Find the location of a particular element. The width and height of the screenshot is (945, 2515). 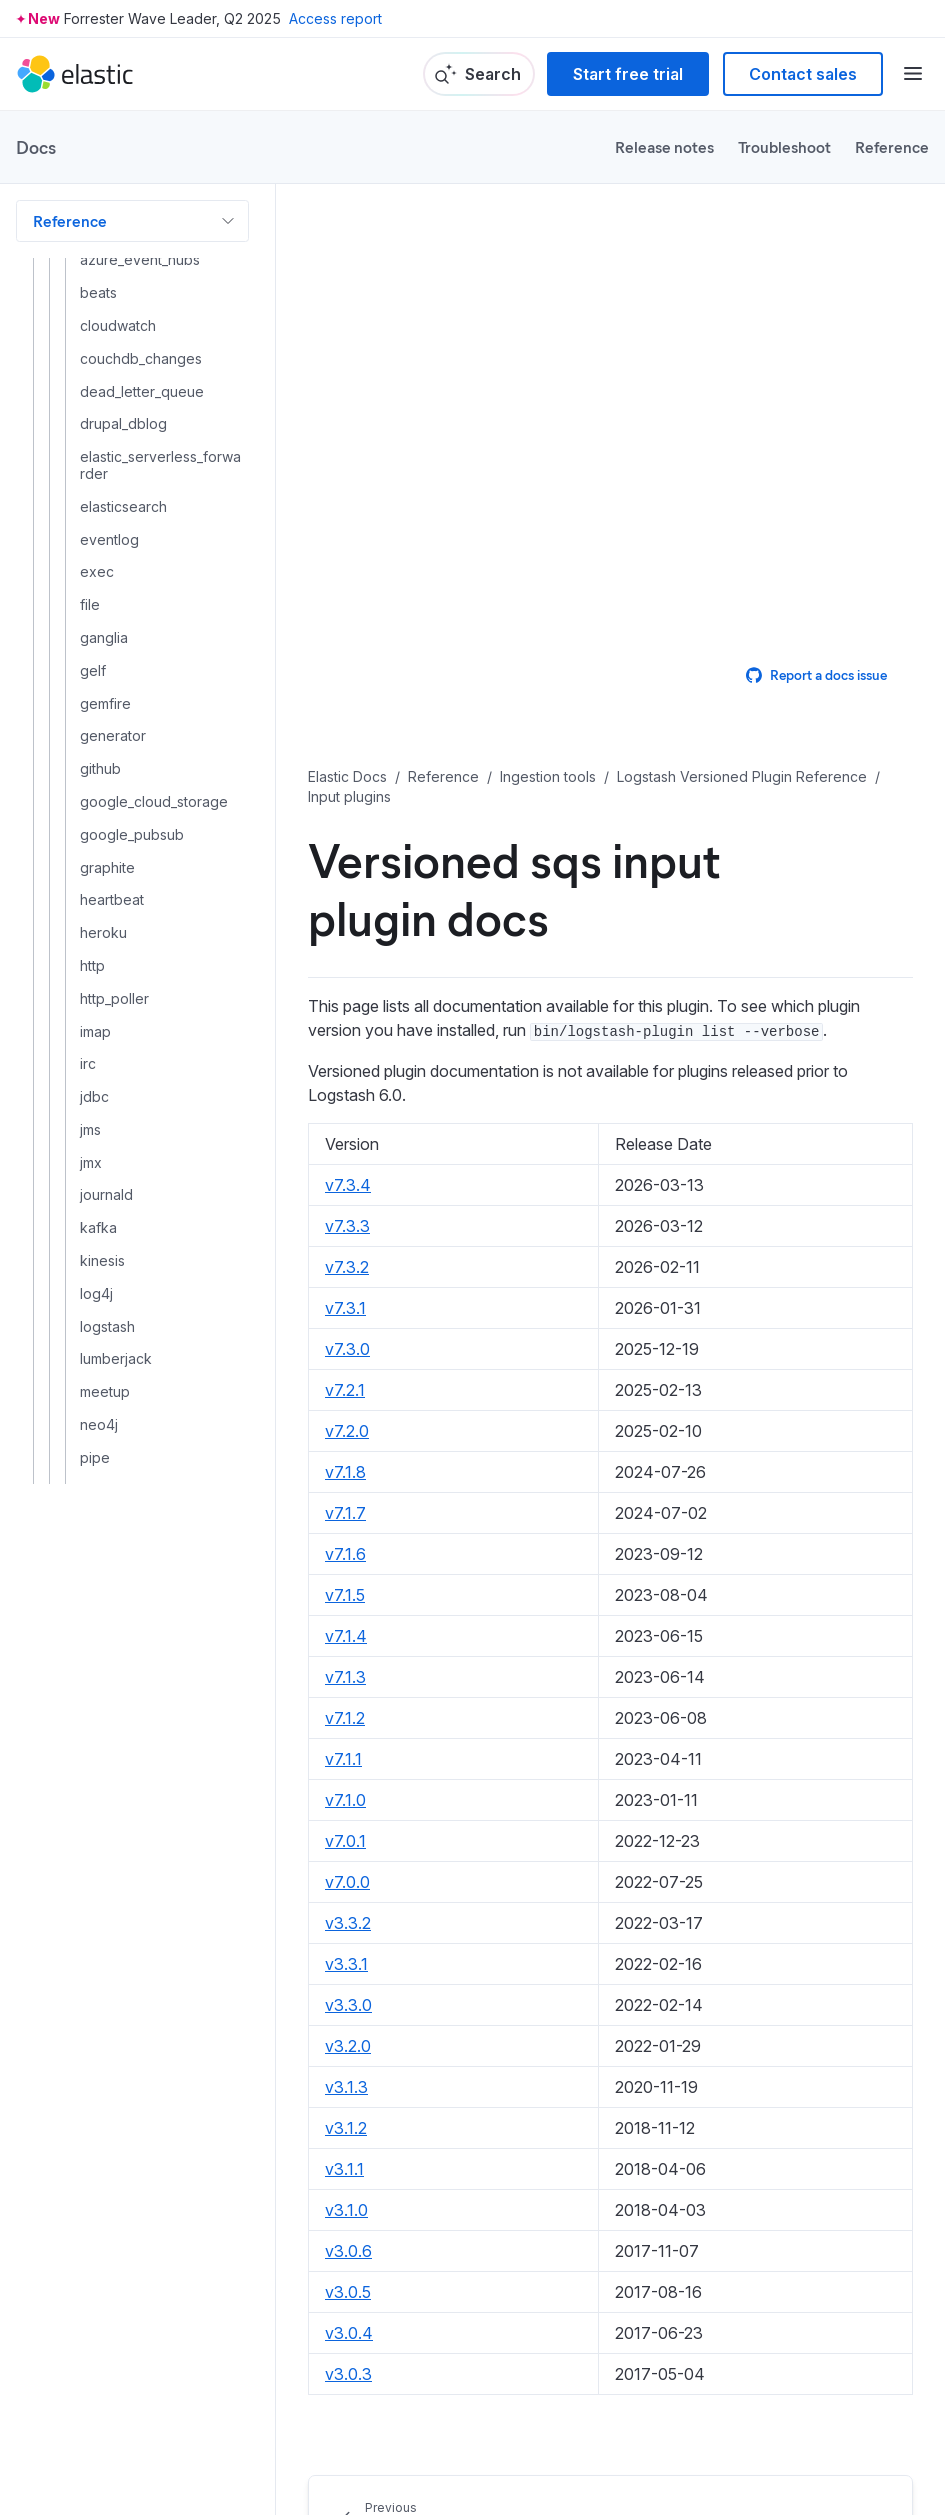

Report a docs issue is located at coordinates (816, 674).